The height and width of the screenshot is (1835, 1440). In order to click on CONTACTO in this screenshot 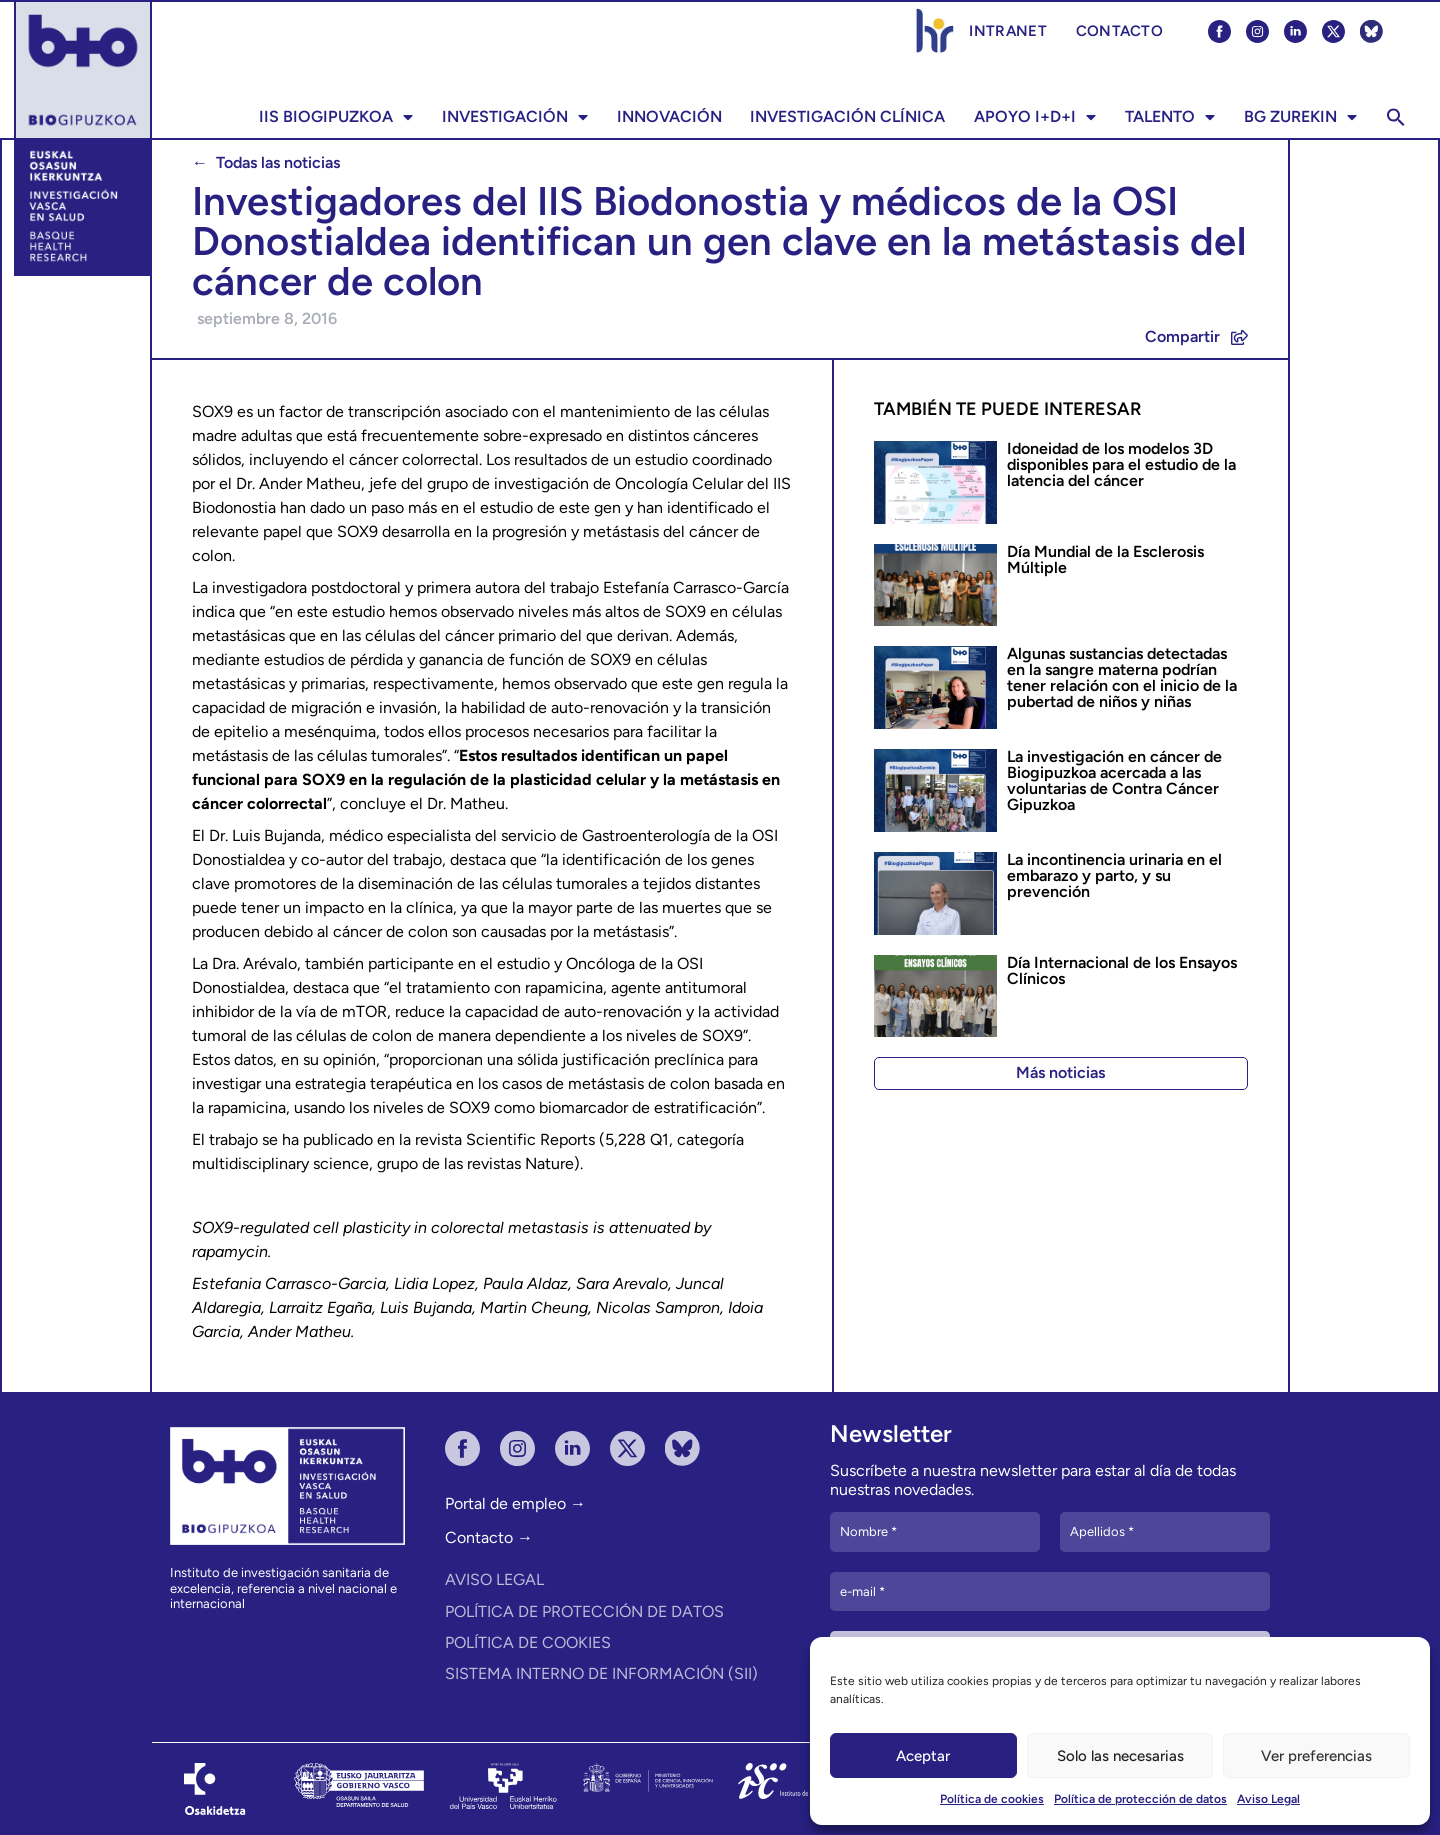, I will do `click(1119, 31)`.